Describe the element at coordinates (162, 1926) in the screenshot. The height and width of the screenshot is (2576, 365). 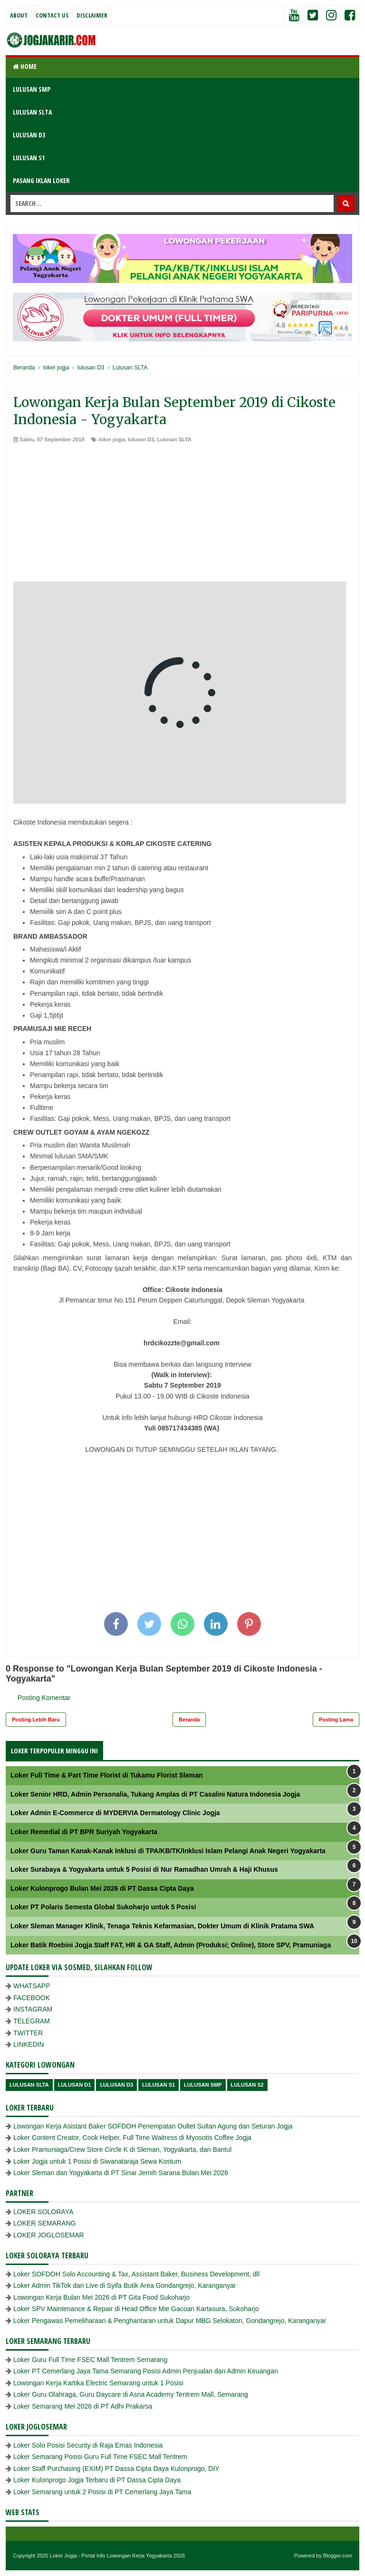
I see `Loker Sleman Manager Klinik, Tenaga Teknis Kefarmasian, Dokter Umum di Klinik Pratama SWA` at that location.